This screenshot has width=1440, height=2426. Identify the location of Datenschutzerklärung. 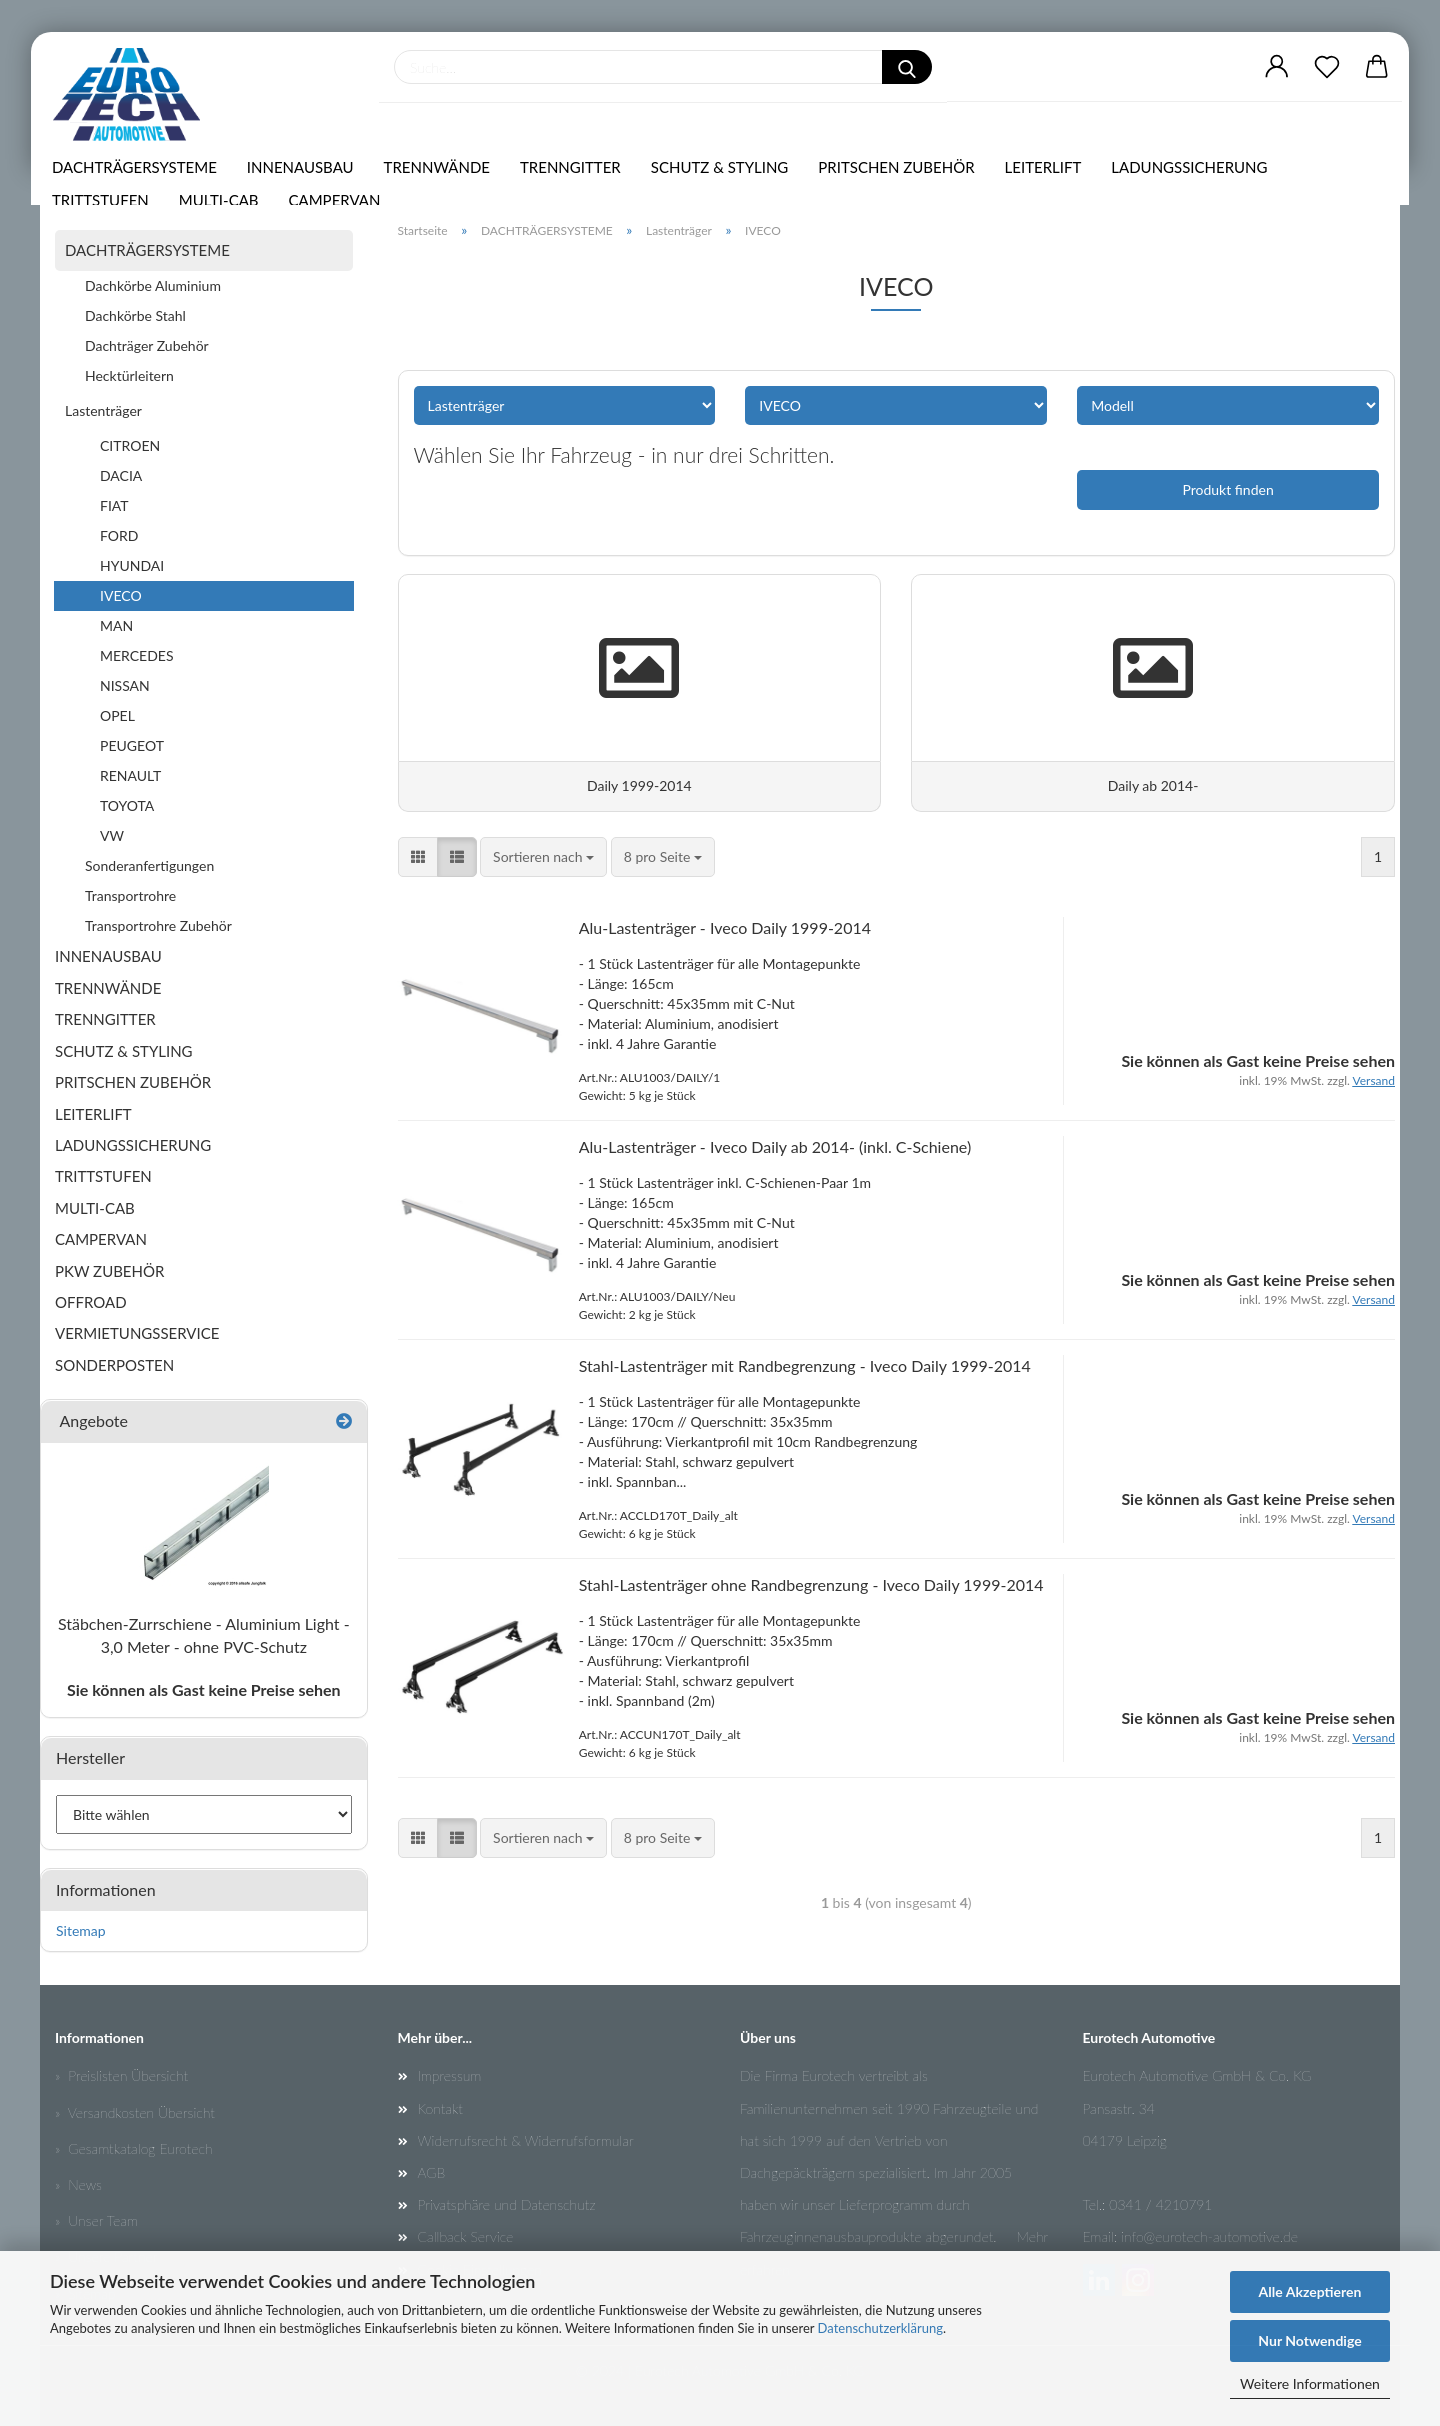
(880, 2328).